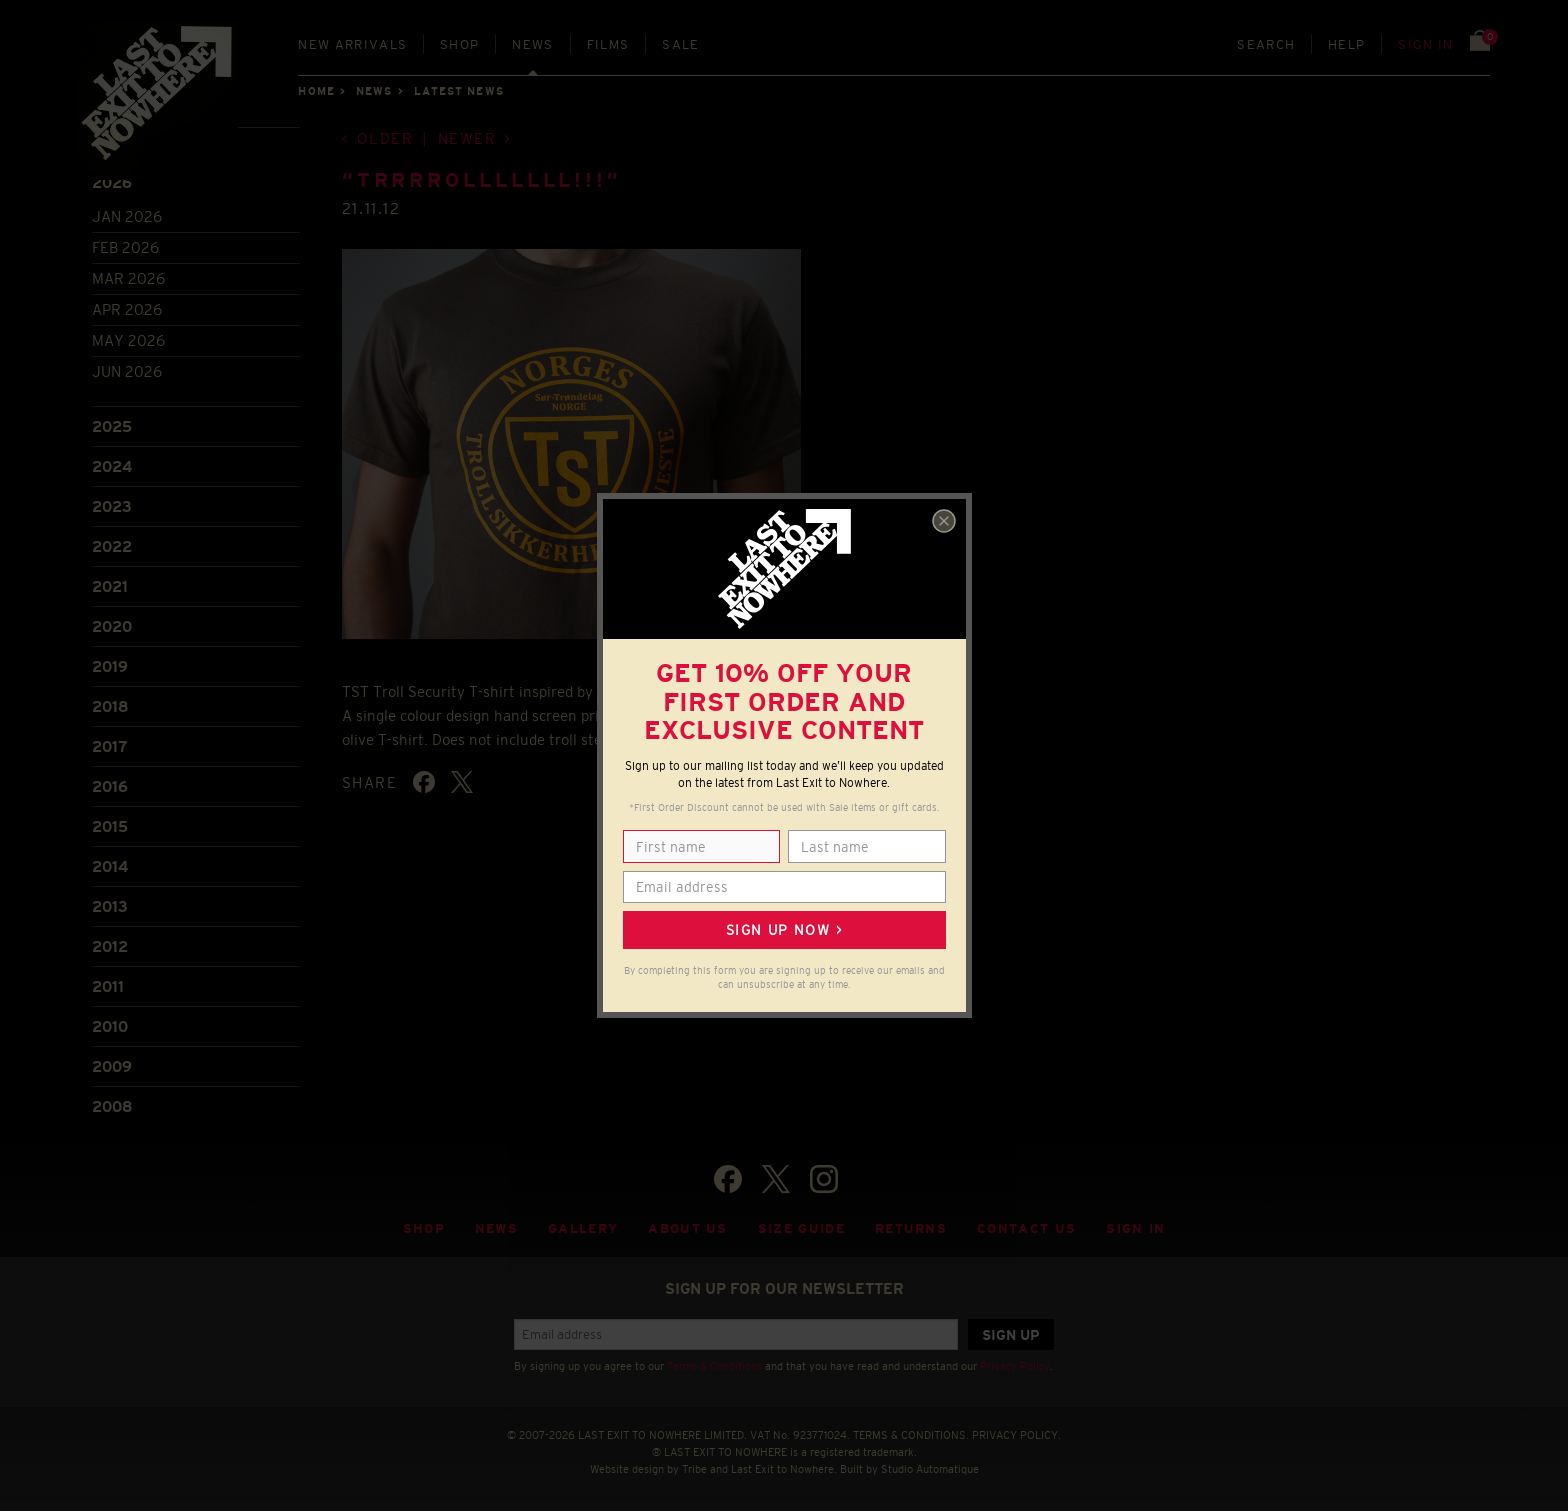 The height and width of the screenshot is (1511, 1568). What do you see at coordinates (112, 506) in the screenshot?
I see `2023` at bounding box center [112, 506].